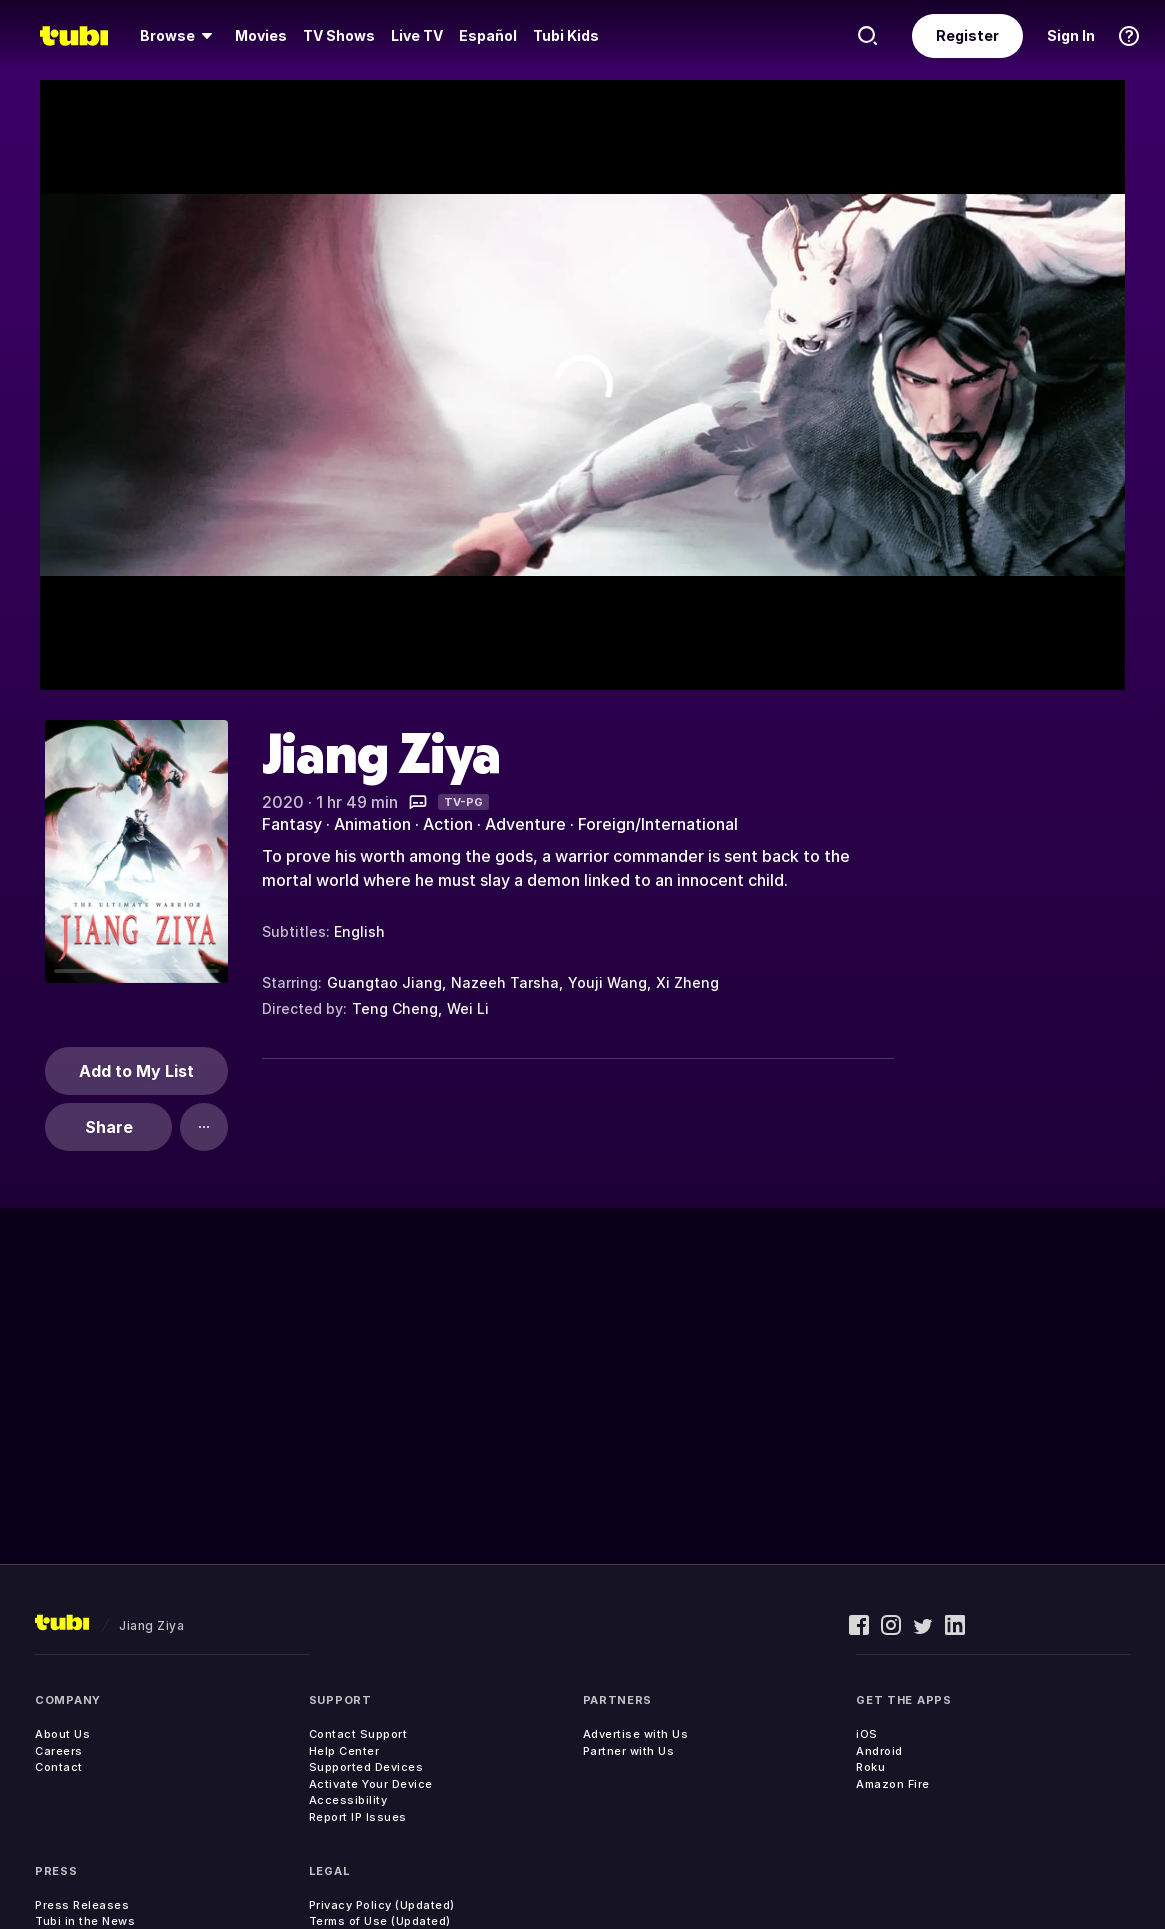  What do you see at coordinates (292, 824) in the screenshot?
I see `Fantasy` at bounding box center [292, 824].